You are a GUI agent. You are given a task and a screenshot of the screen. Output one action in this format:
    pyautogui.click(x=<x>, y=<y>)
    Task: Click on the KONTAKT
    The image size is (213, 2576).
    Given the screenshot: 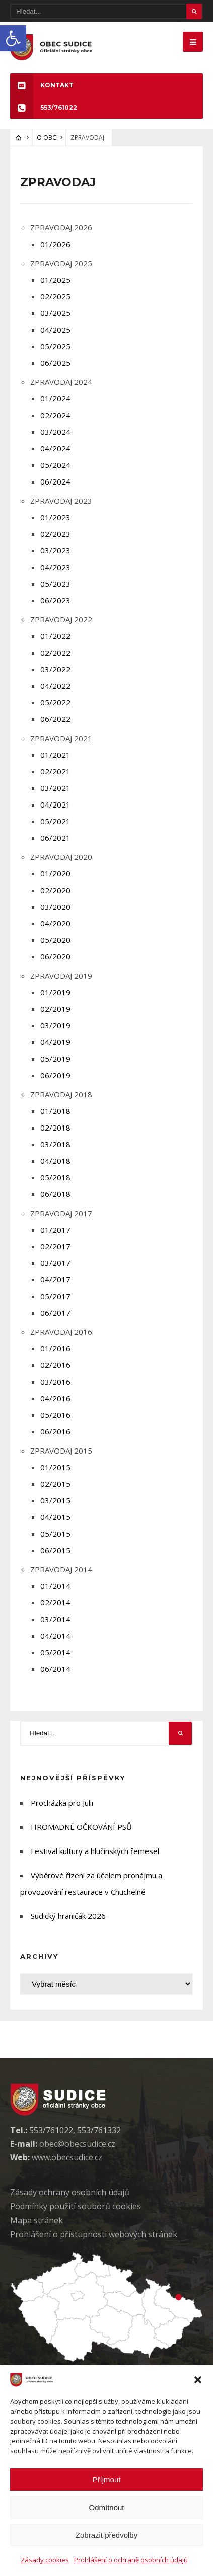 What is the action you would take?
    pyautogui.click(x=42, y=84)
    